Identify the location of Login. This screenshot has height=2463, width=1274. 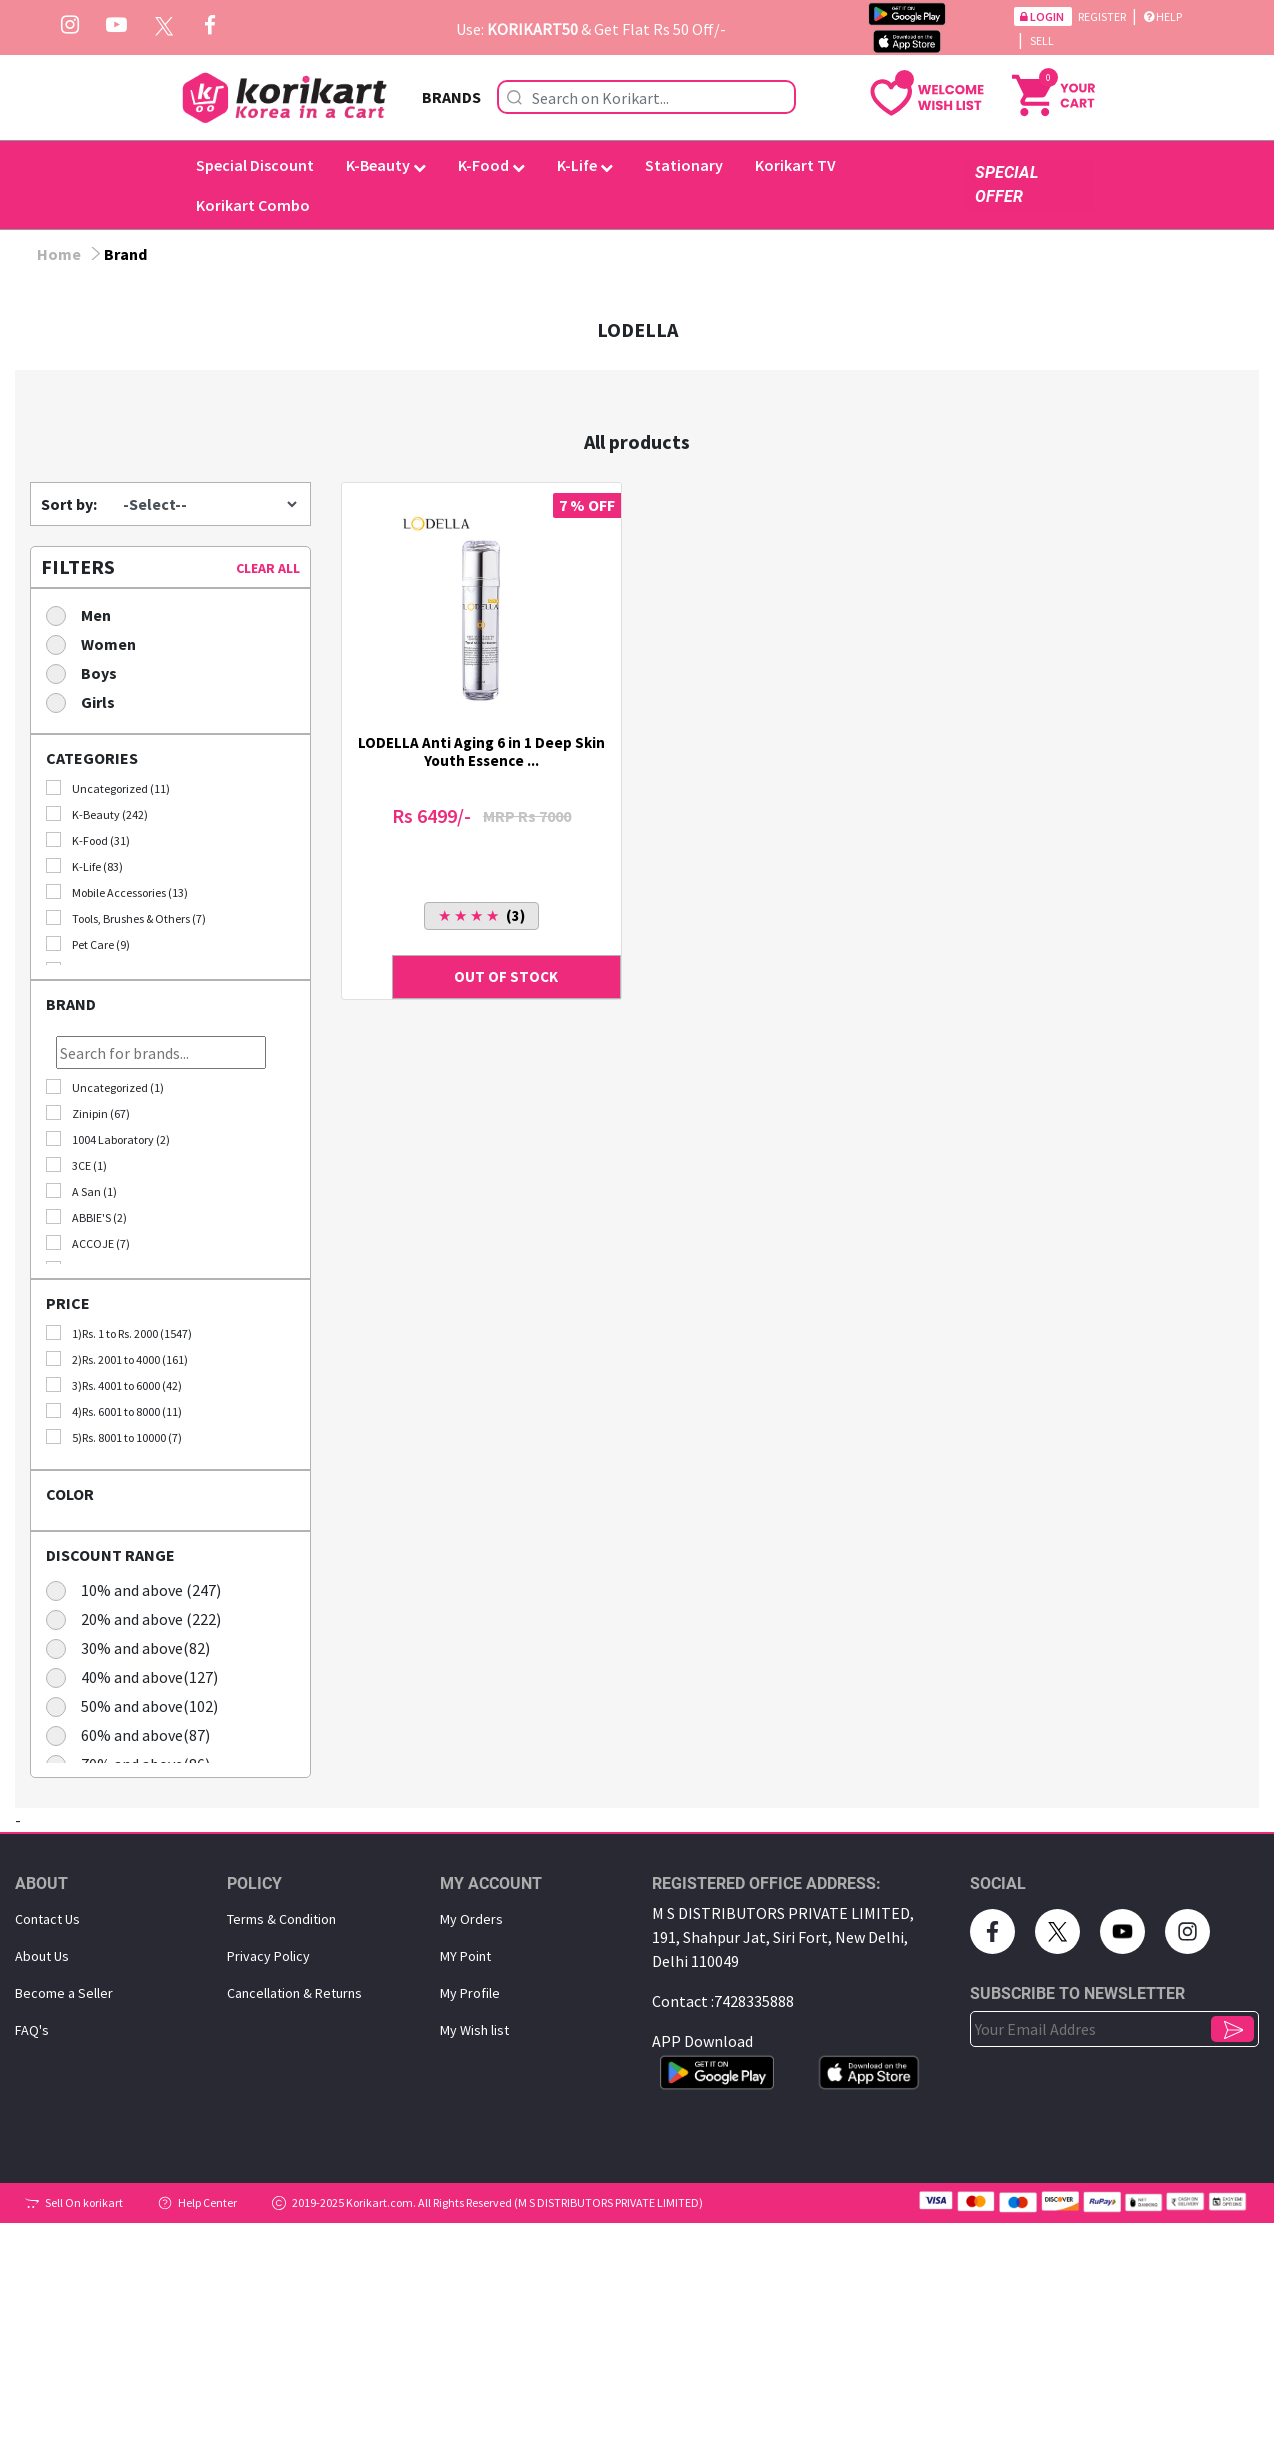
(1043, 16).